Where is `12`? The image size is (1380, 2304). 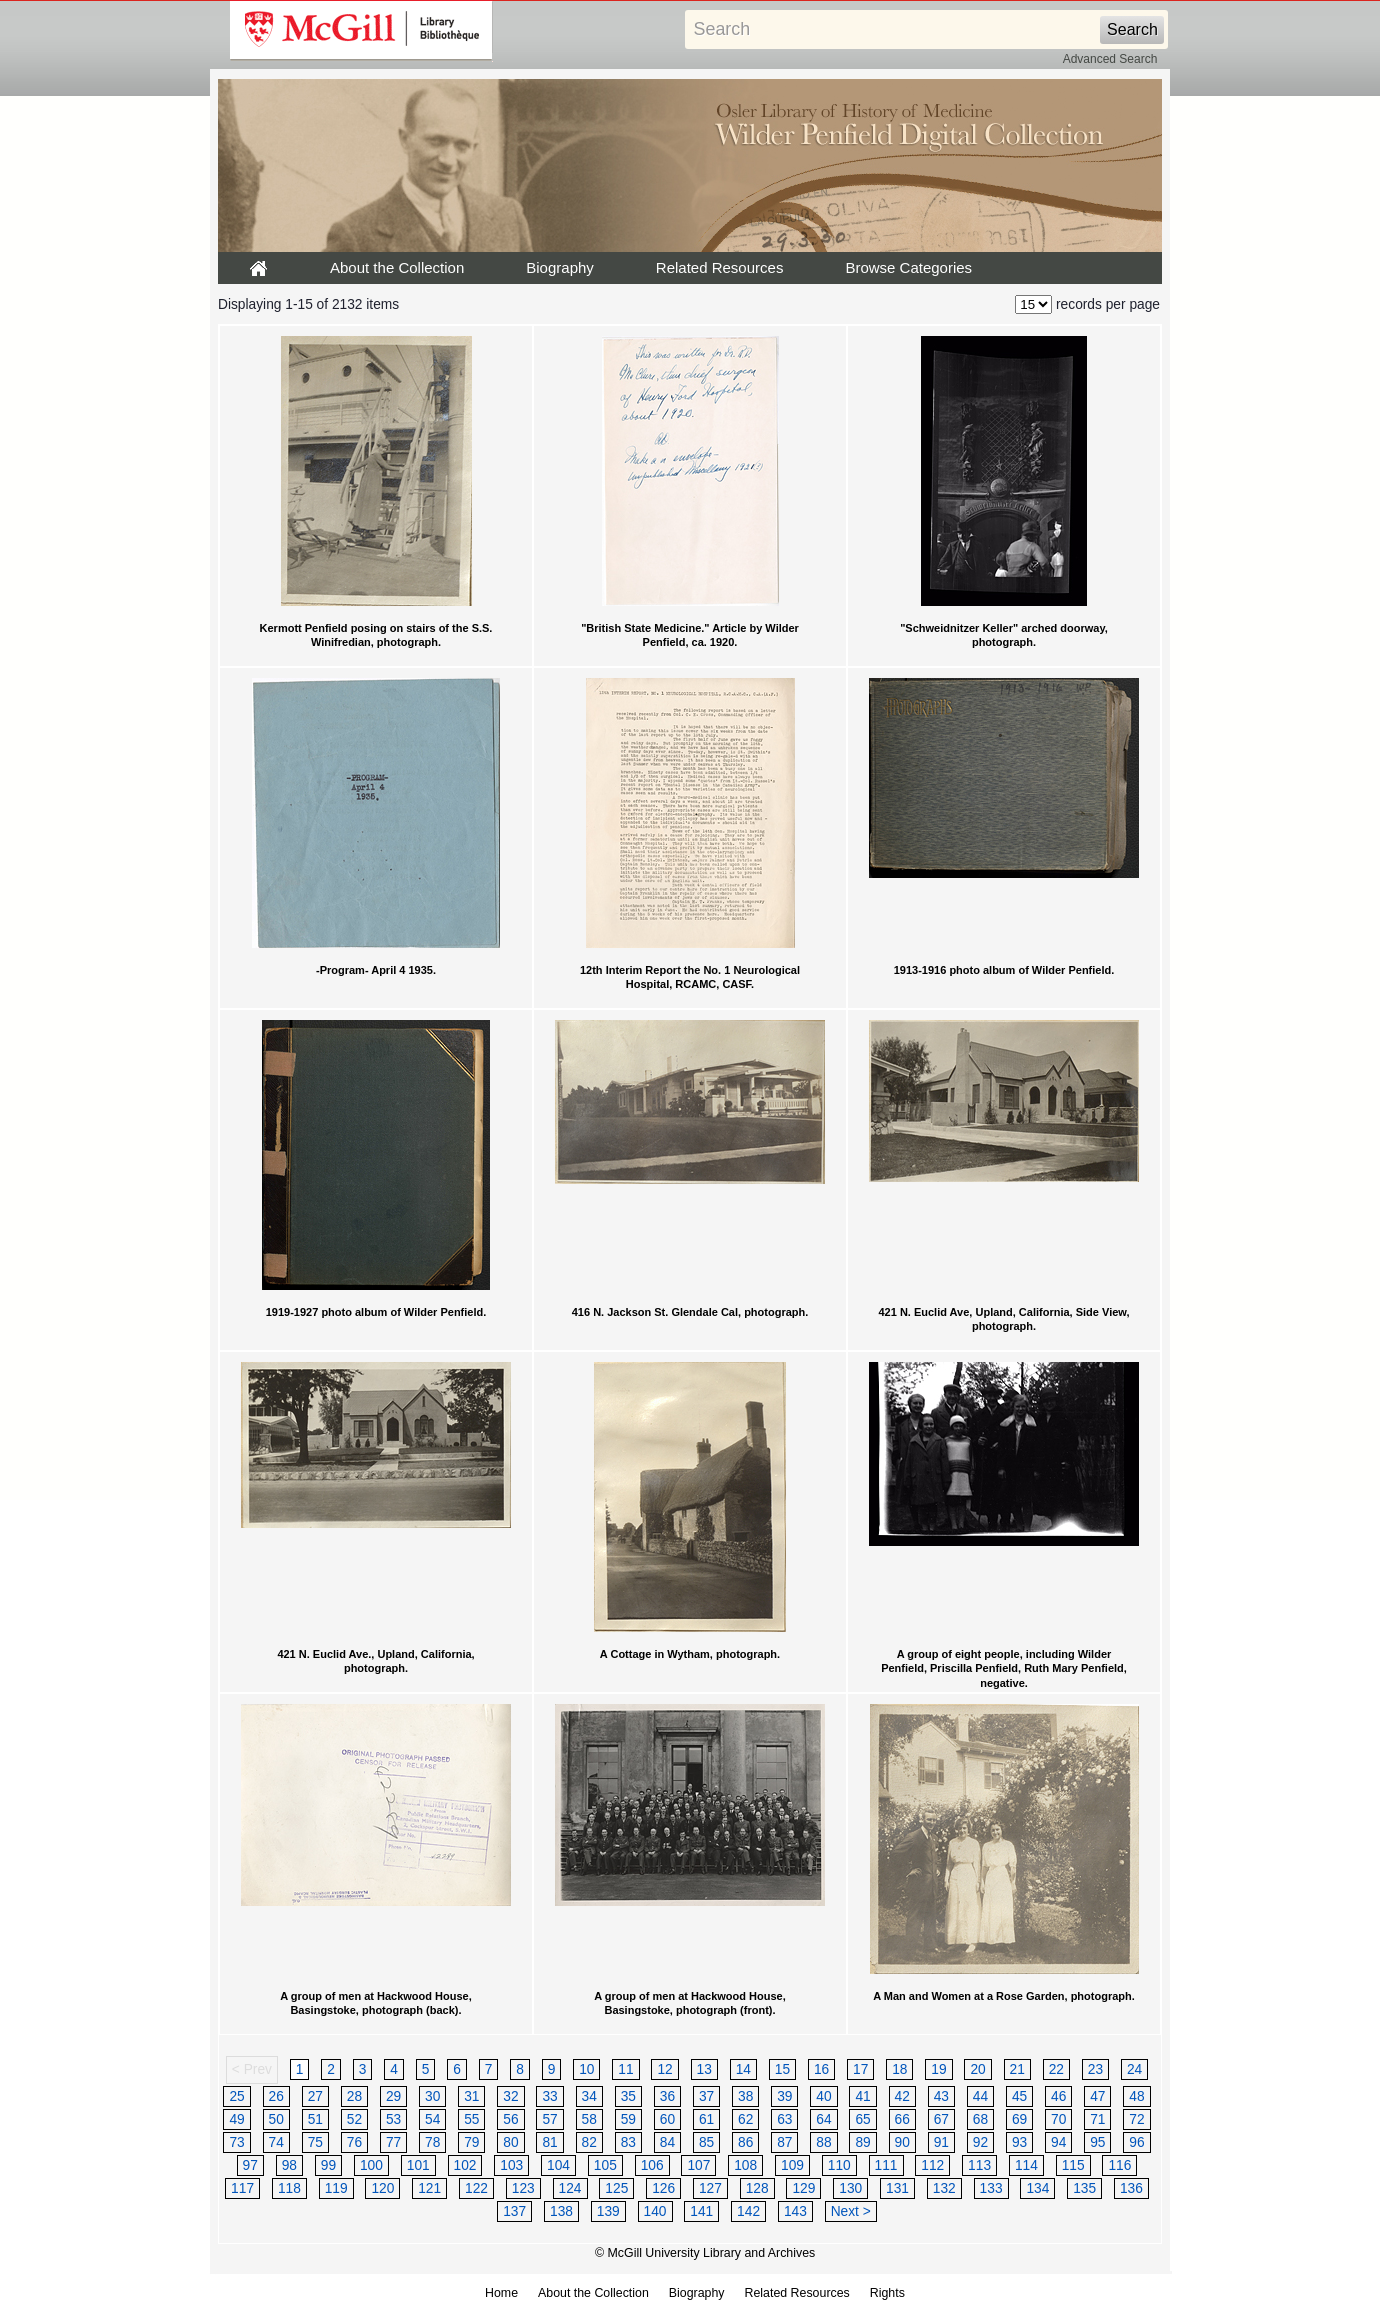
12 is located at coordinates (664, 2069).